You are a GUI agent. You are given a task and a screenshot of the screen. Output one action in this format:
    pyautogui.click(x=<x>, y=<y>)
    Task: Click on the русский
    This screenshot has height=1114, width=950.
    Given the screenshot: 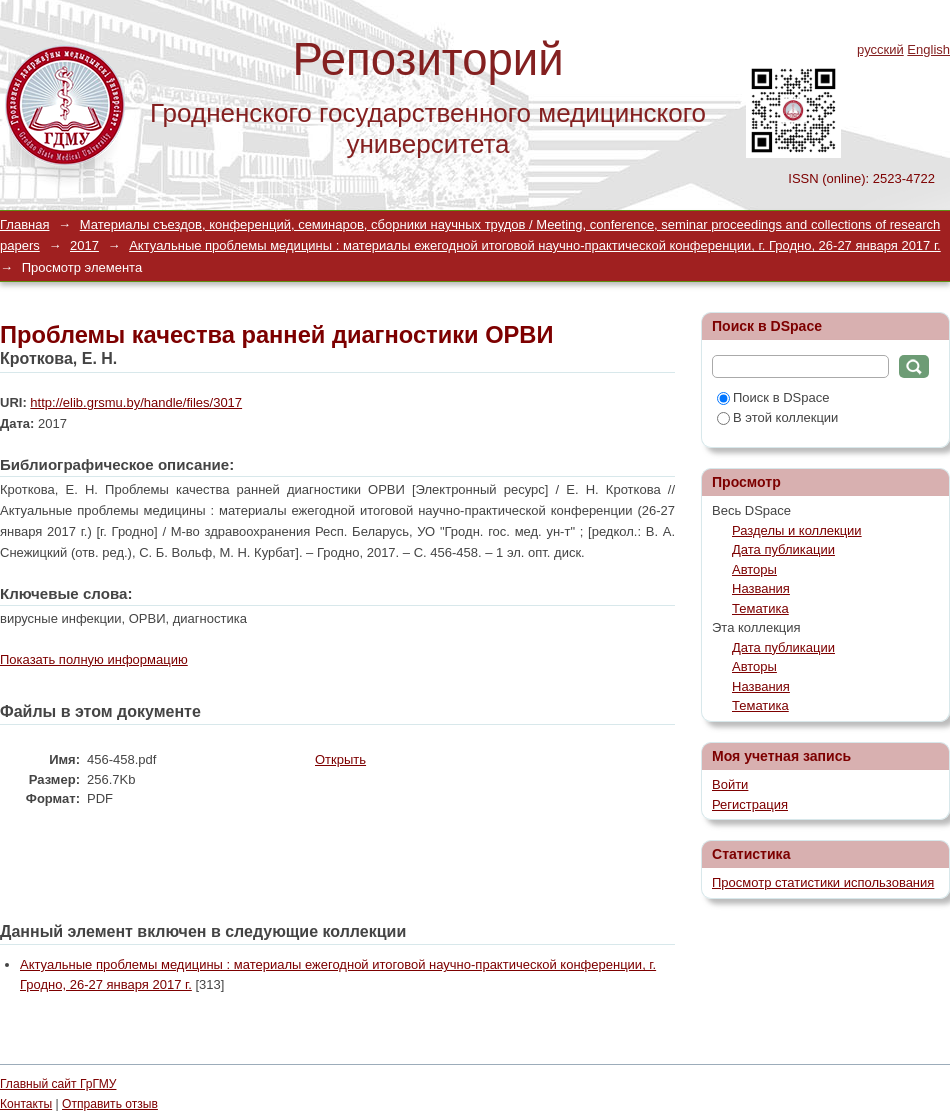 What is the action you would take?
    pyautogui.click(x=880, y=49)
    